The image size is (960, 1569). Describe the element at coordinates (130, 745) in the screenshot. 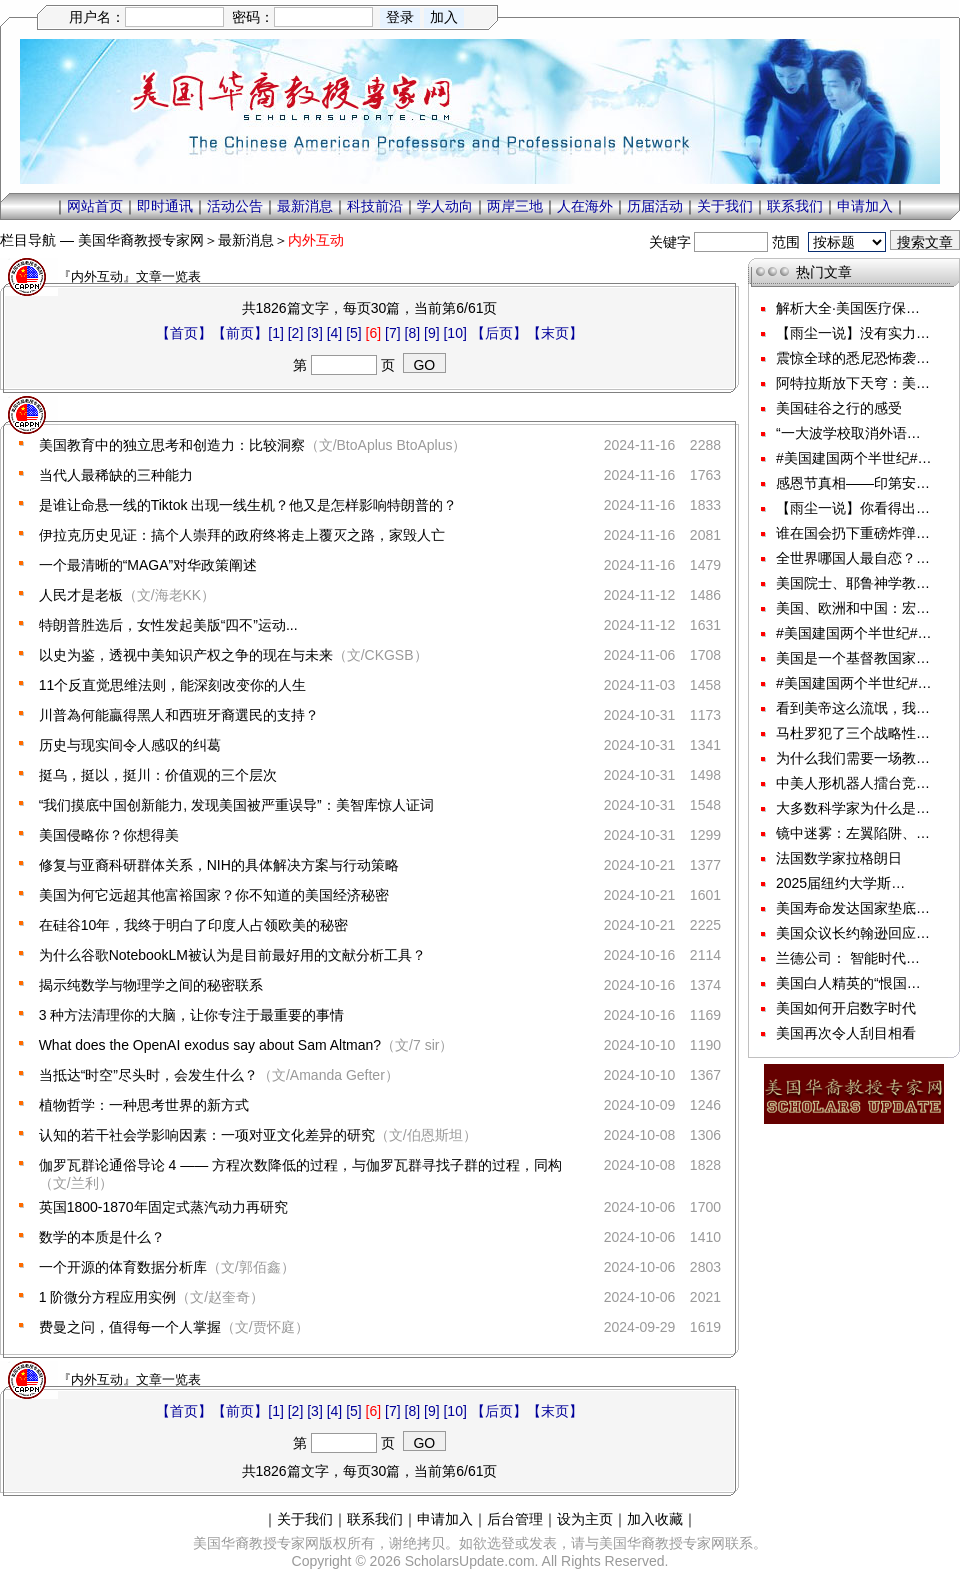

I see `历史与现实间令人感叹的纠葛` at that location.